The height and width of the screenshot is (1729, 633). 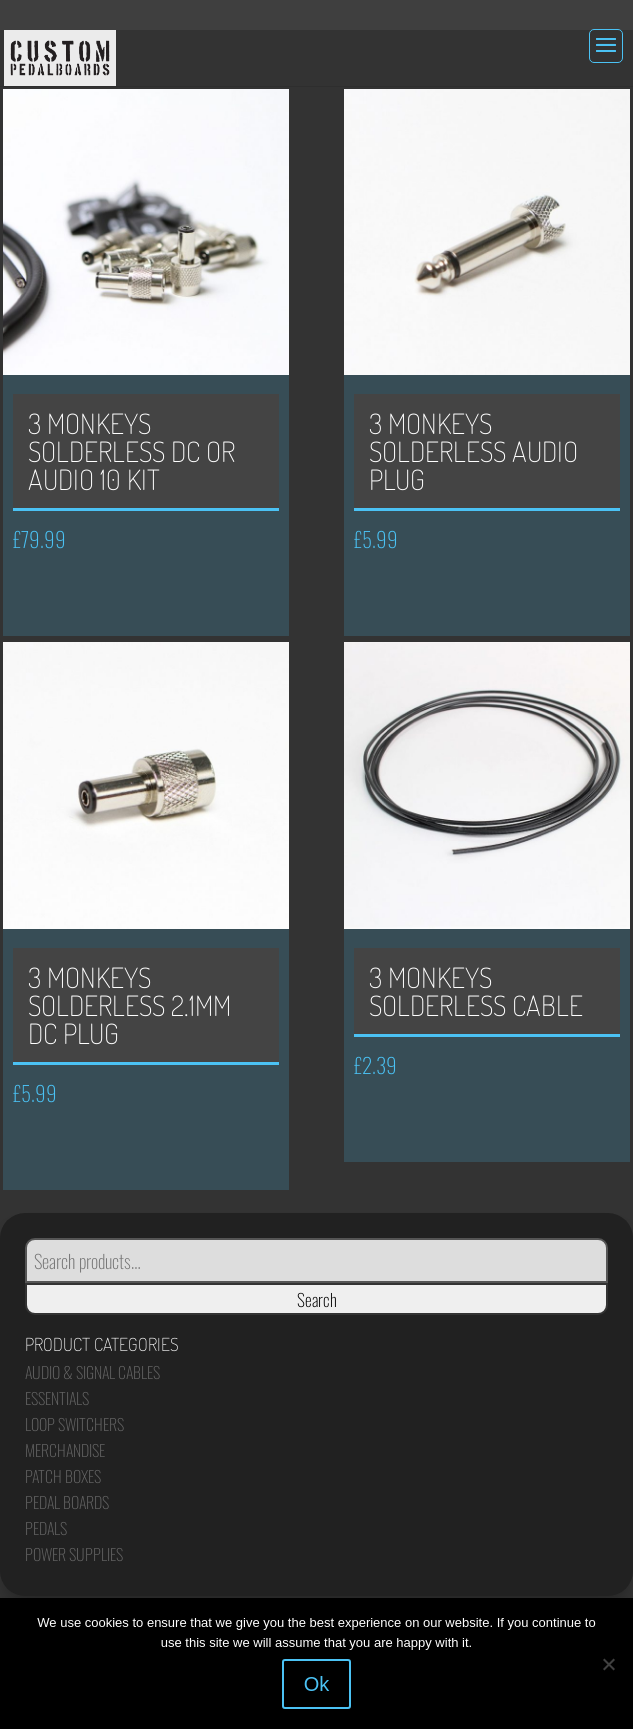 I want to click on Essentials, so click(x=57, y=1398).